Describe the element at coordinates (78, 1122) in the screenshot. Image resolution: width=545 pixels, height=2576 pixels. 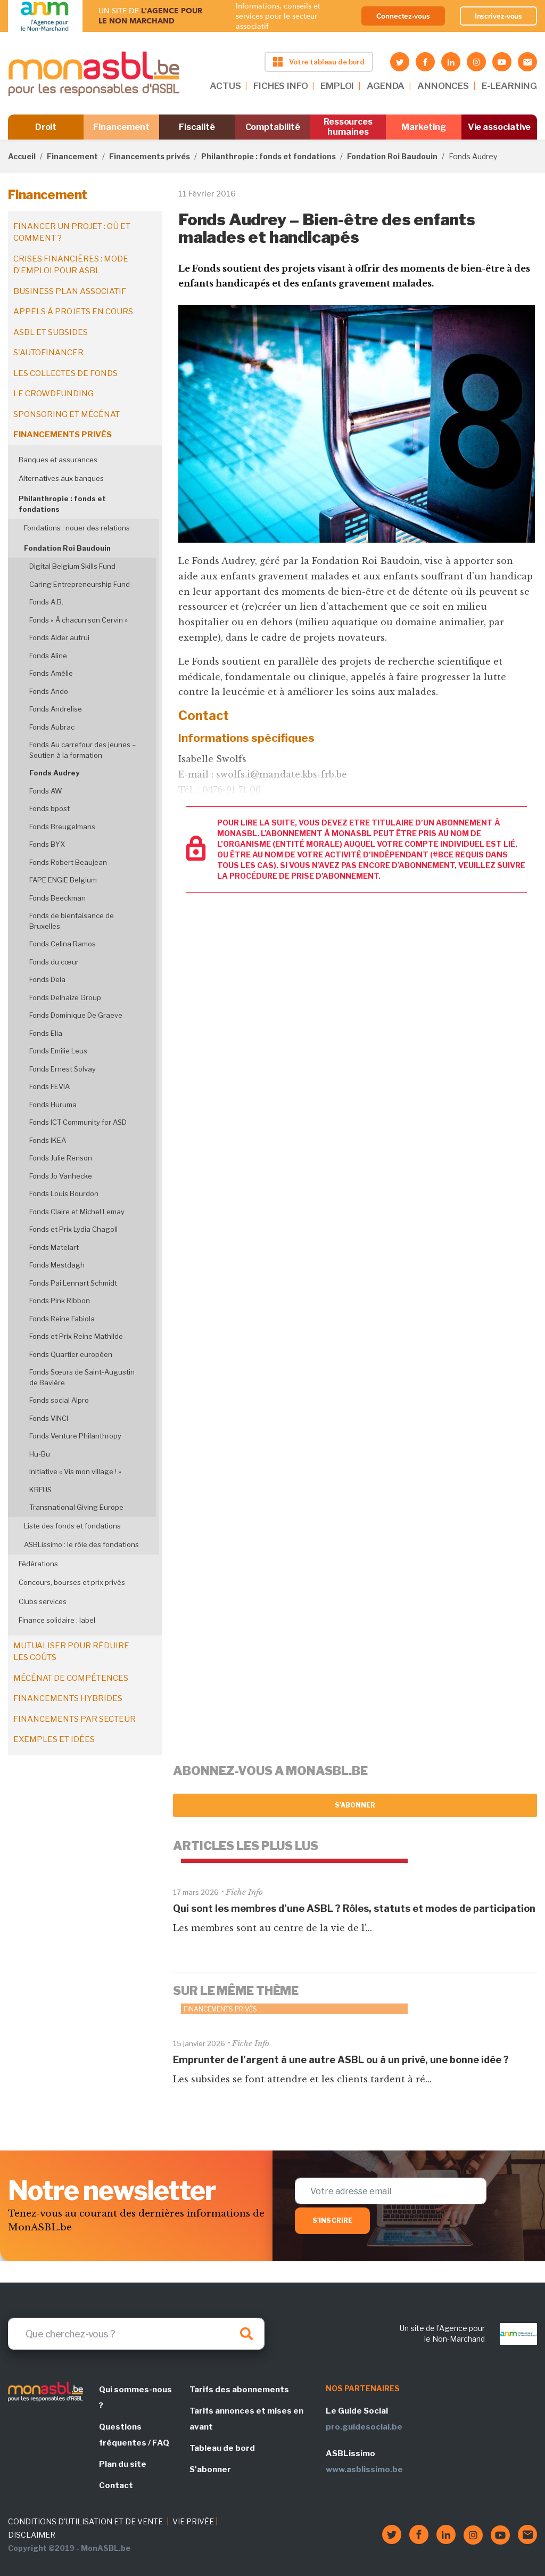
I see `Fonds ICT Community for ASD` at that location.